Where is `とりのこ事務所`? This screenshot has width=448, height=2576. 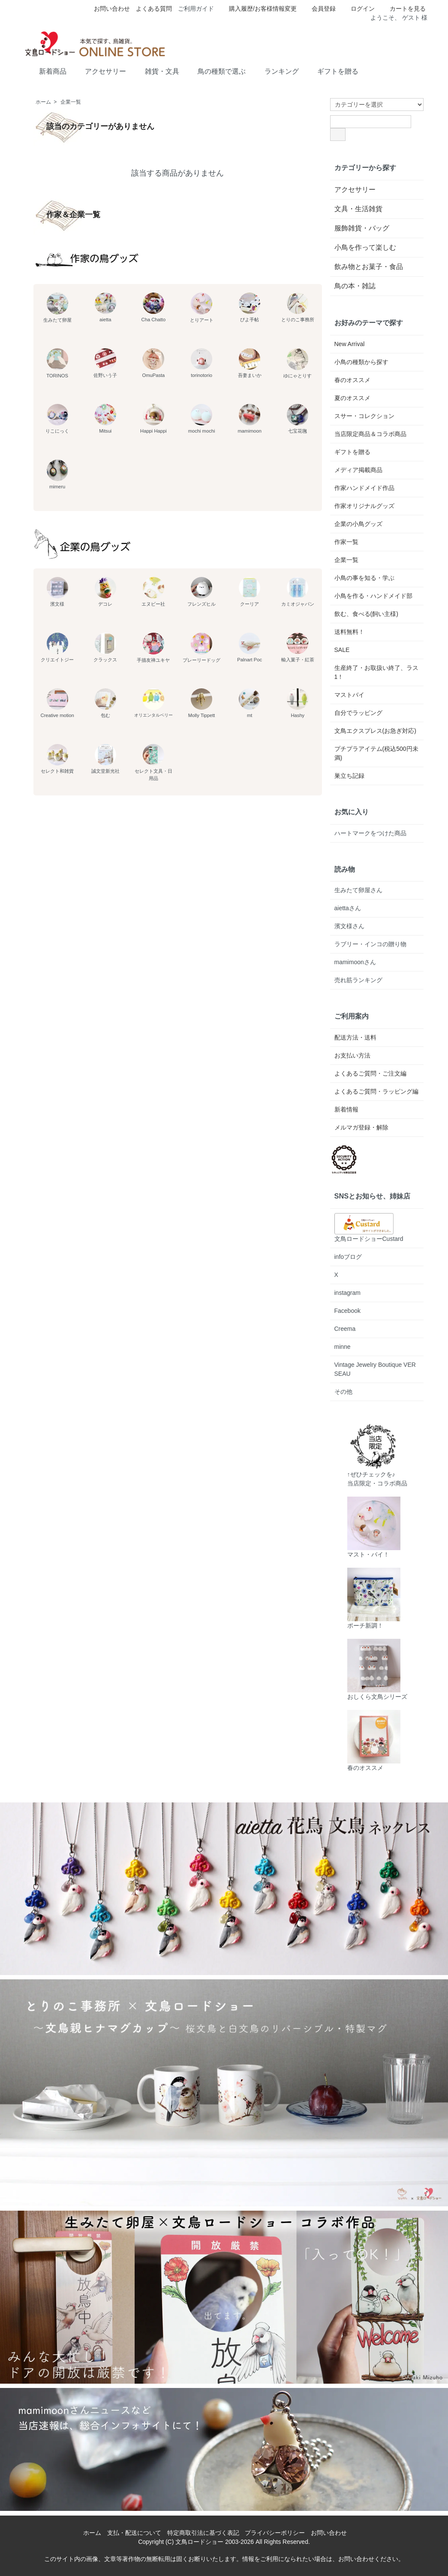
とりのこ事務所 is located at coordinates (297, 307).